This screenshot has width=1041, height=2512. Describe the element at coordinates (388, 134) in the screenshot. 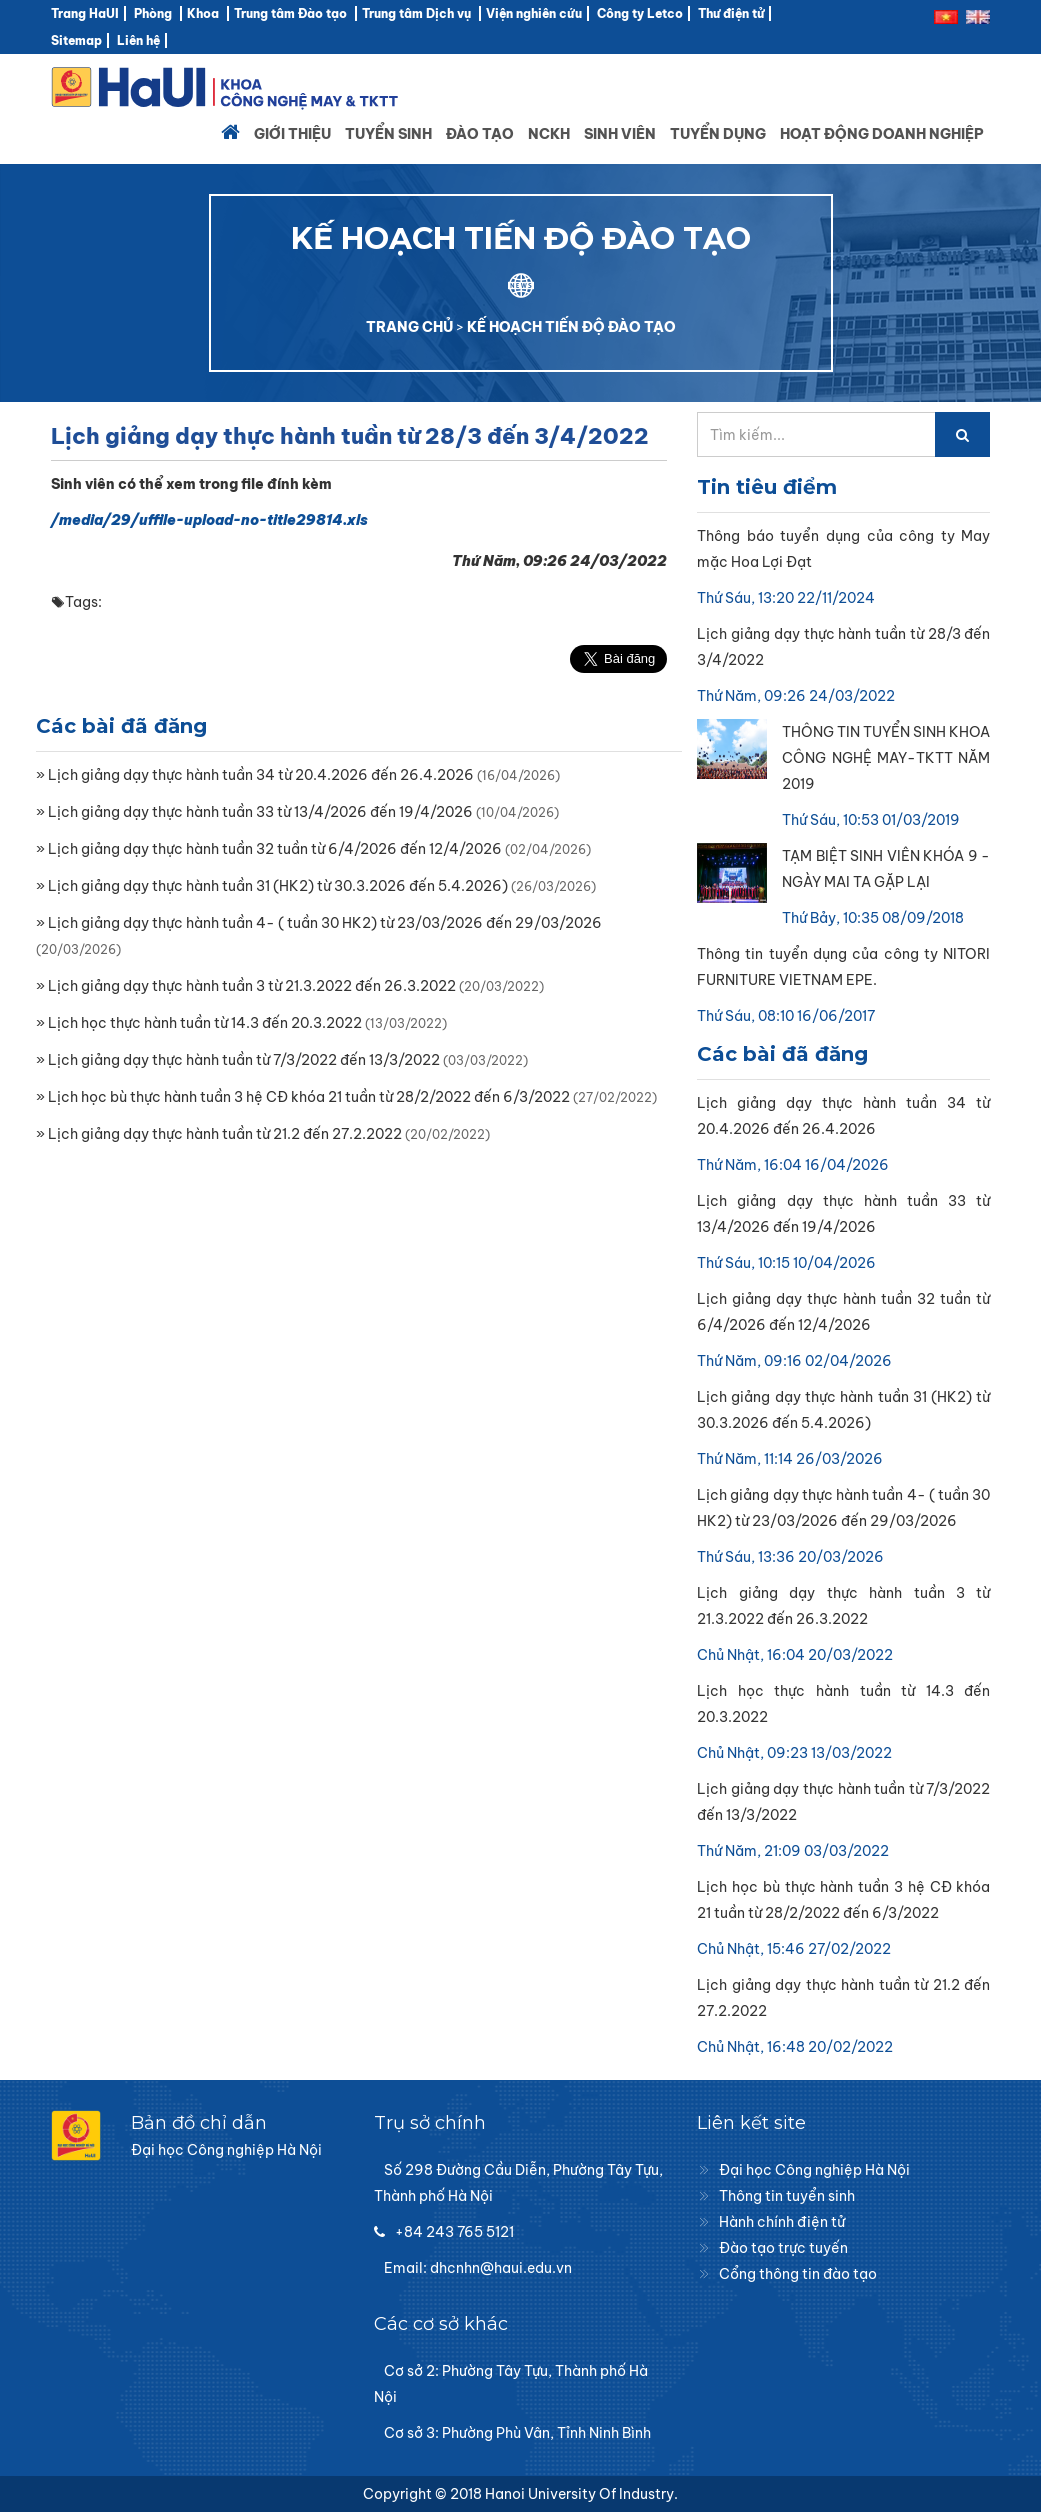

I see `Tuyển sinh` at that location.